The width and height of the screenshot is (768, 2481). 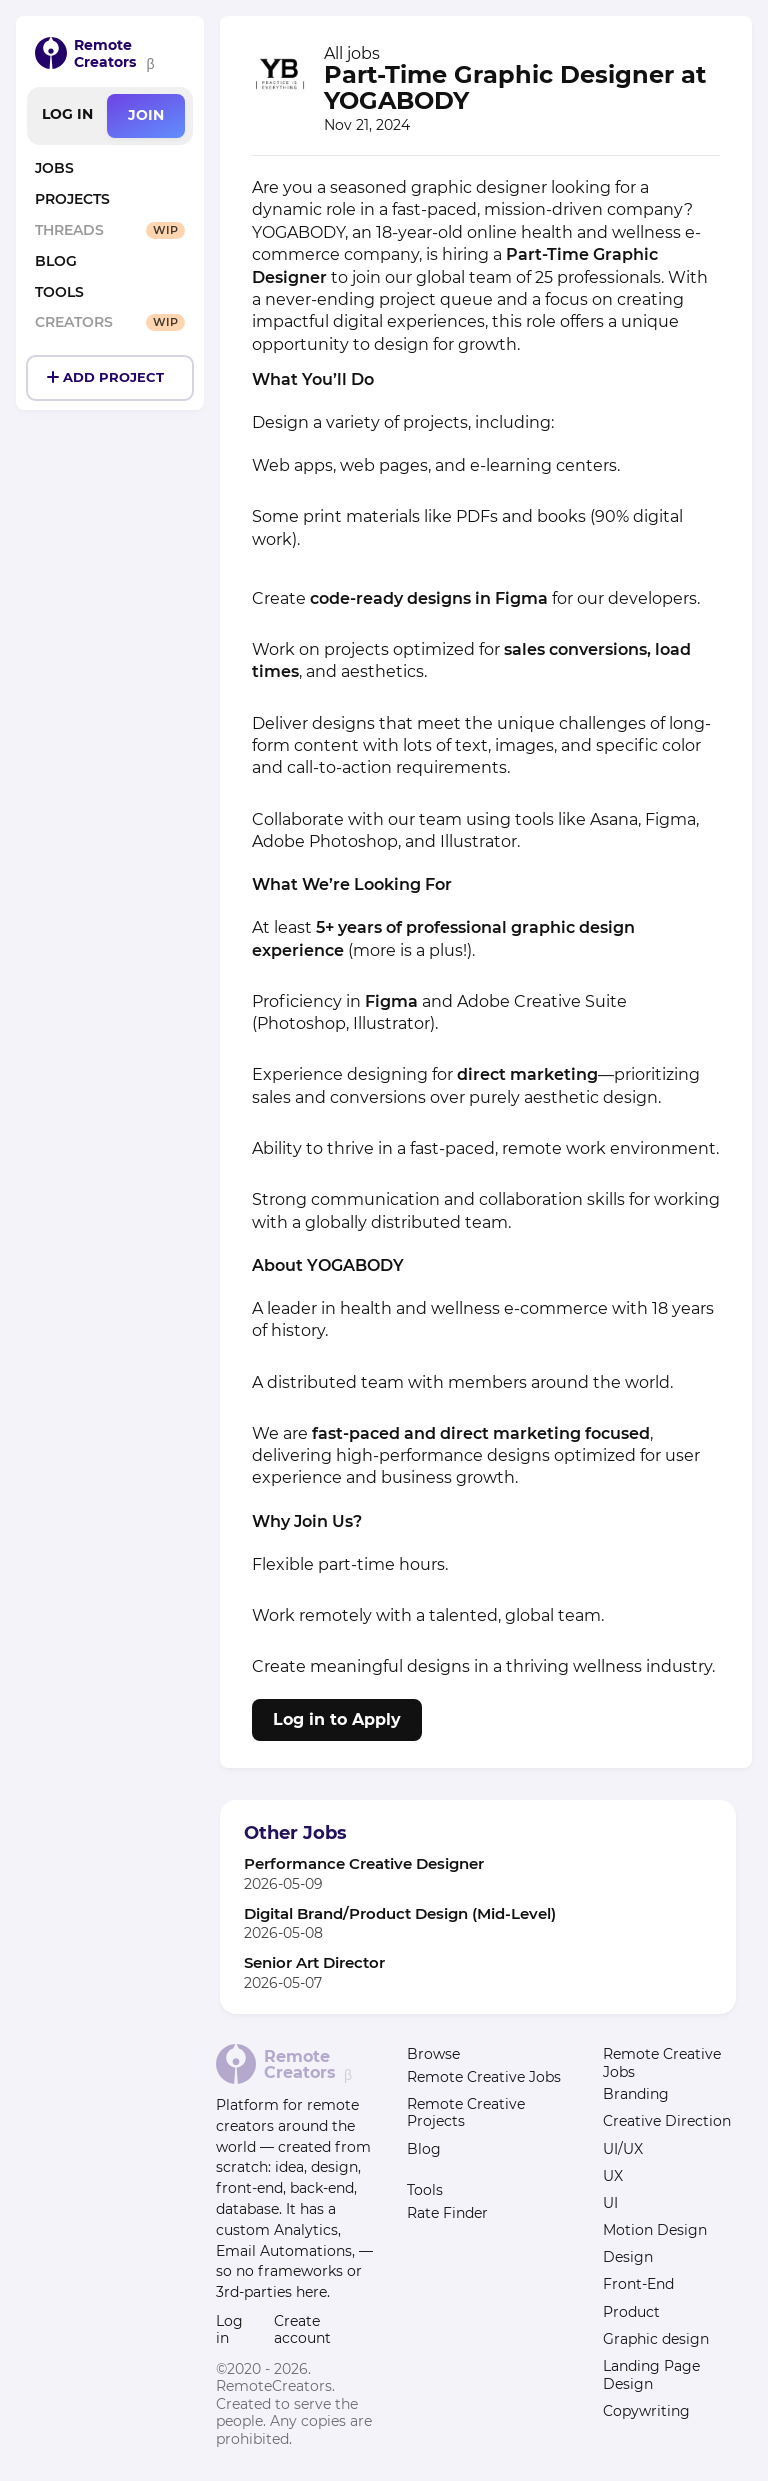 What do you see at coordinates (110, 169) in the screenshot?
I see `[Remote Creative Jobs List]` at bounding box center [110, 169].